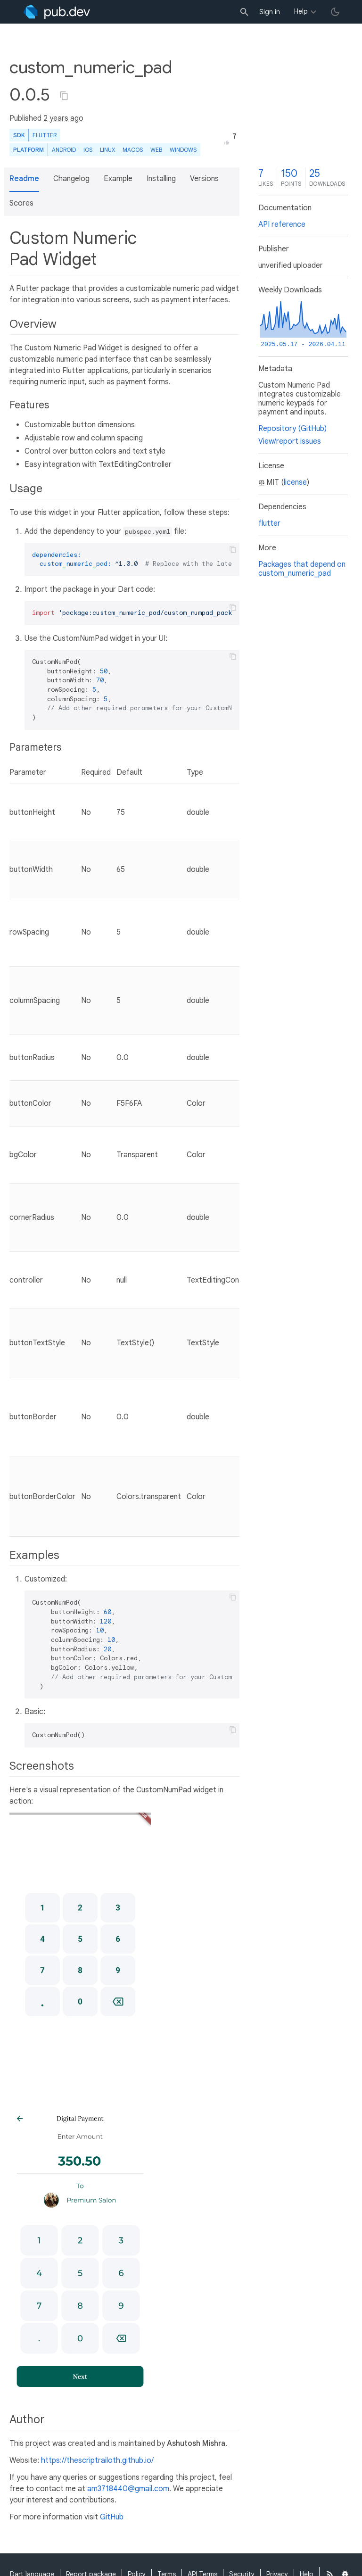 The image size is (362, 2576). What do you see at coordinates (71, 178) in the screenshot?
I see `Changelog [button]` at bounding box center [71, 178].